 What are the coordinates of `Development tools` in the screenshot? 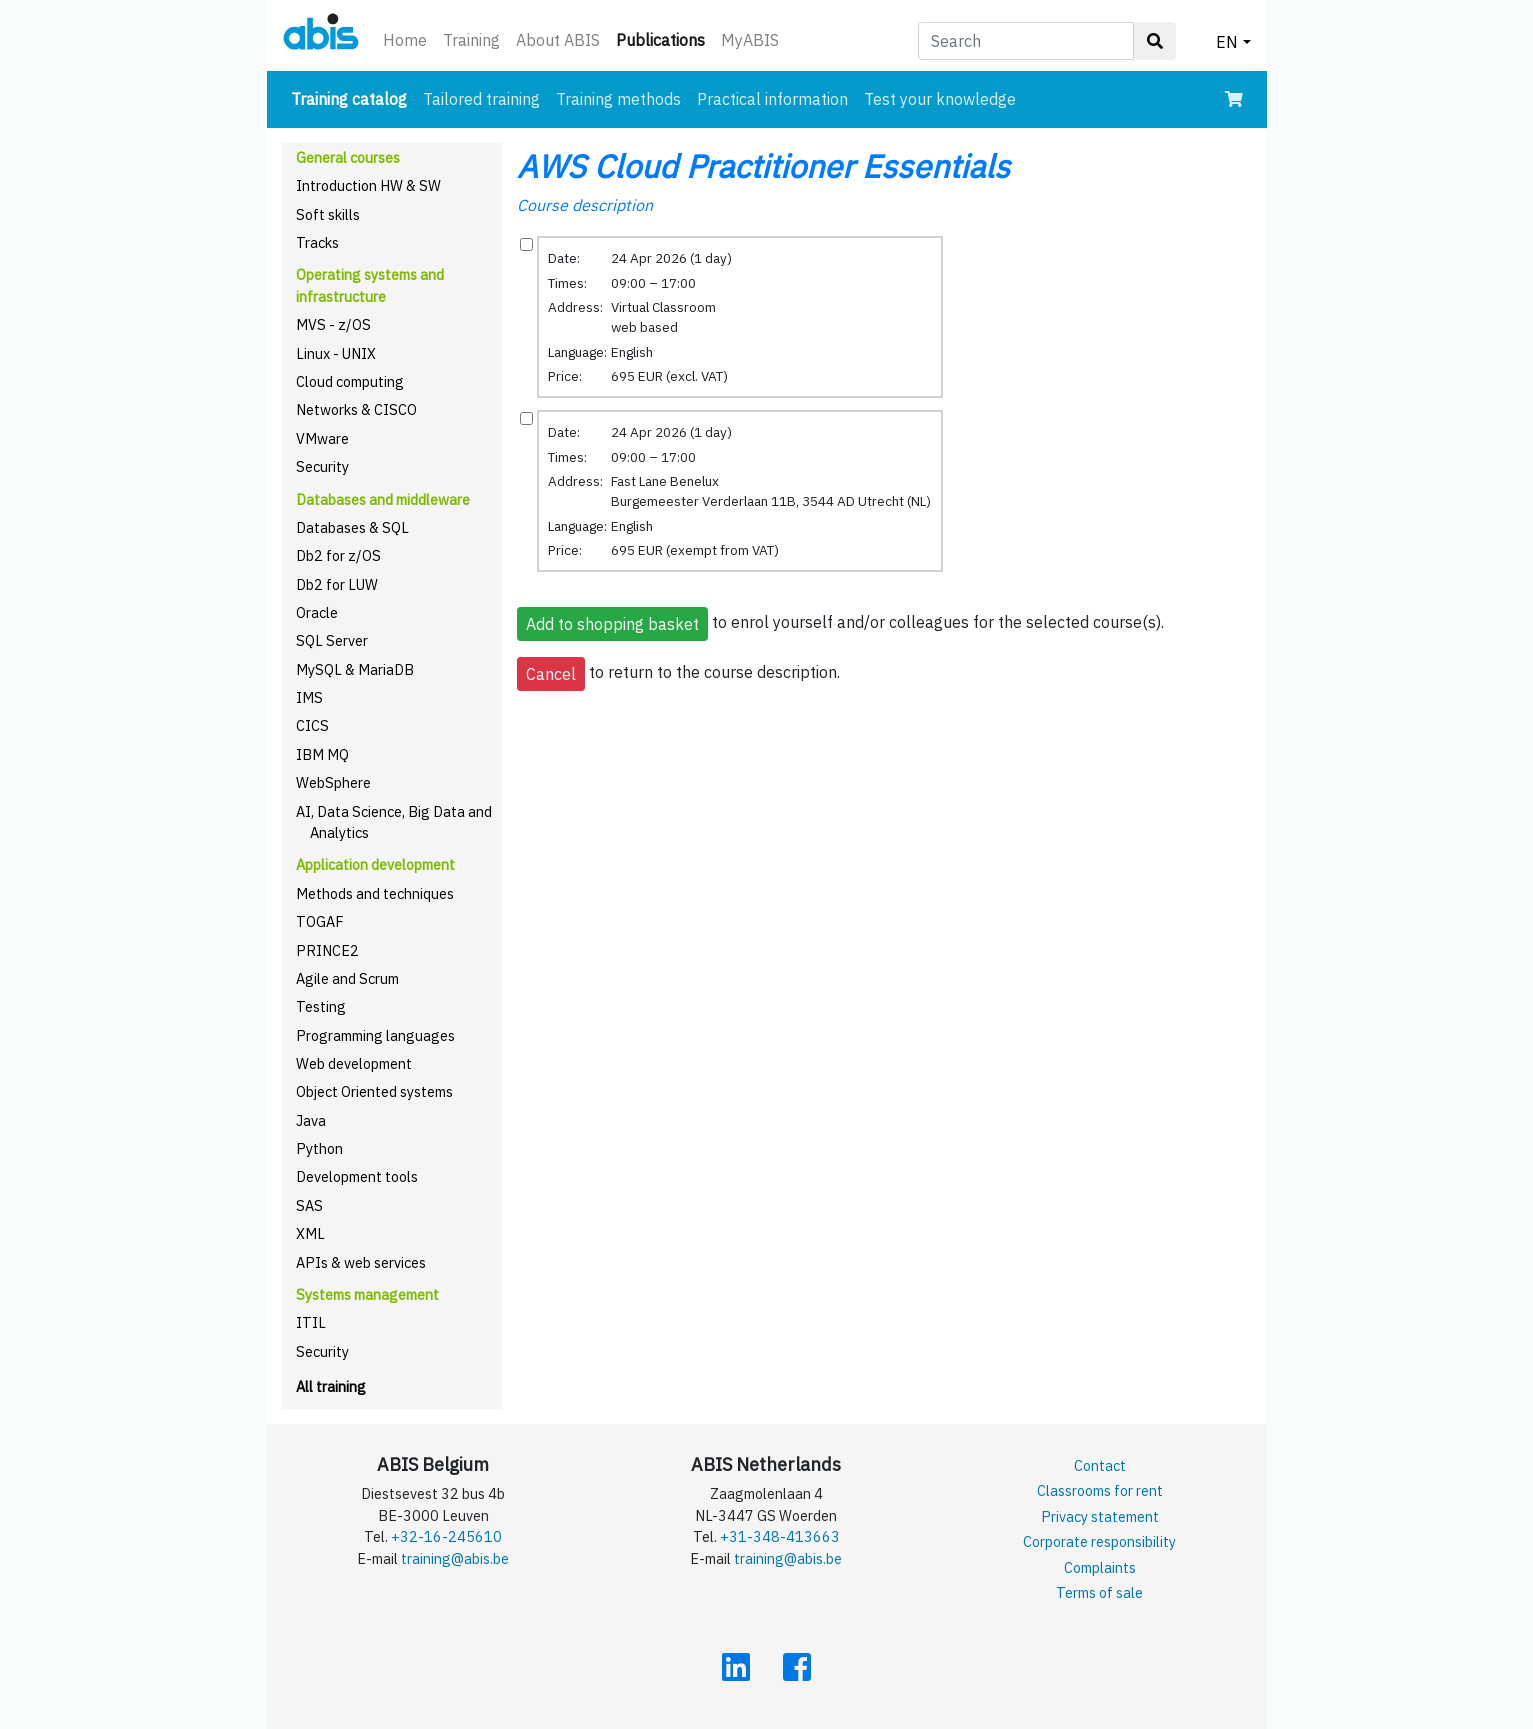 It's located at (357, 1176).